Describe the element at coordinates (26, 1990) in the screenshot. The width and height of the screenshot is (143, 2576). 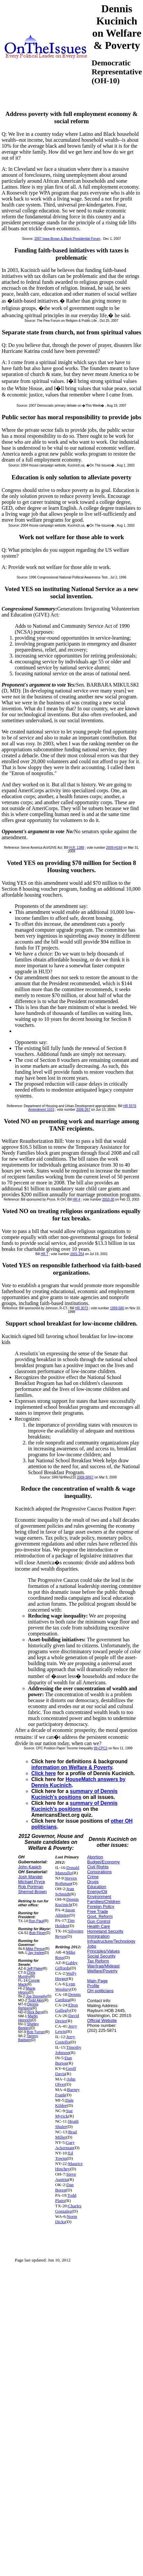
I see `Mazie Hirono` at that location.